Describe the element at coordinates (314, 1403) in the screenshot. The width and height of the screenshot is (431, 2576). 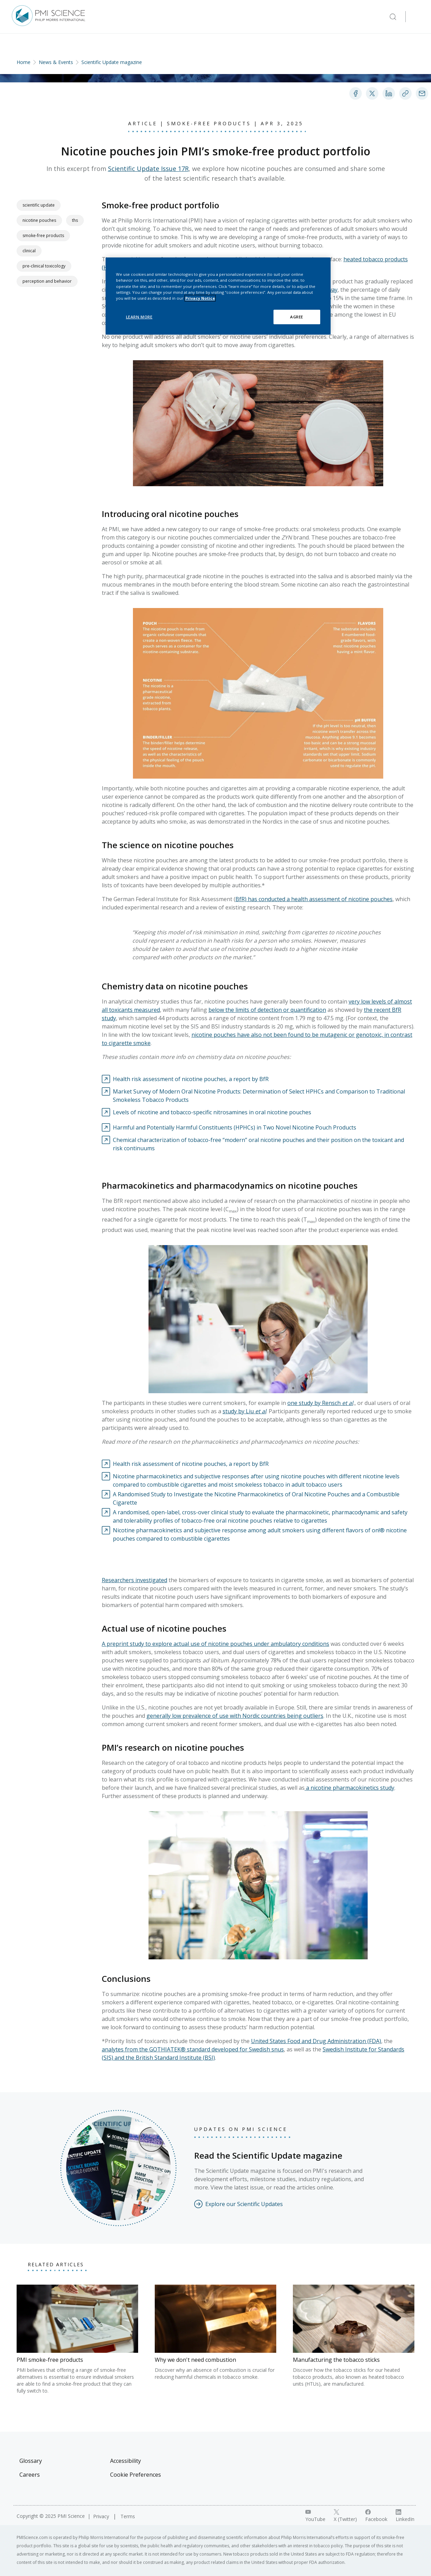
I see `one study by Rensch` at that location.